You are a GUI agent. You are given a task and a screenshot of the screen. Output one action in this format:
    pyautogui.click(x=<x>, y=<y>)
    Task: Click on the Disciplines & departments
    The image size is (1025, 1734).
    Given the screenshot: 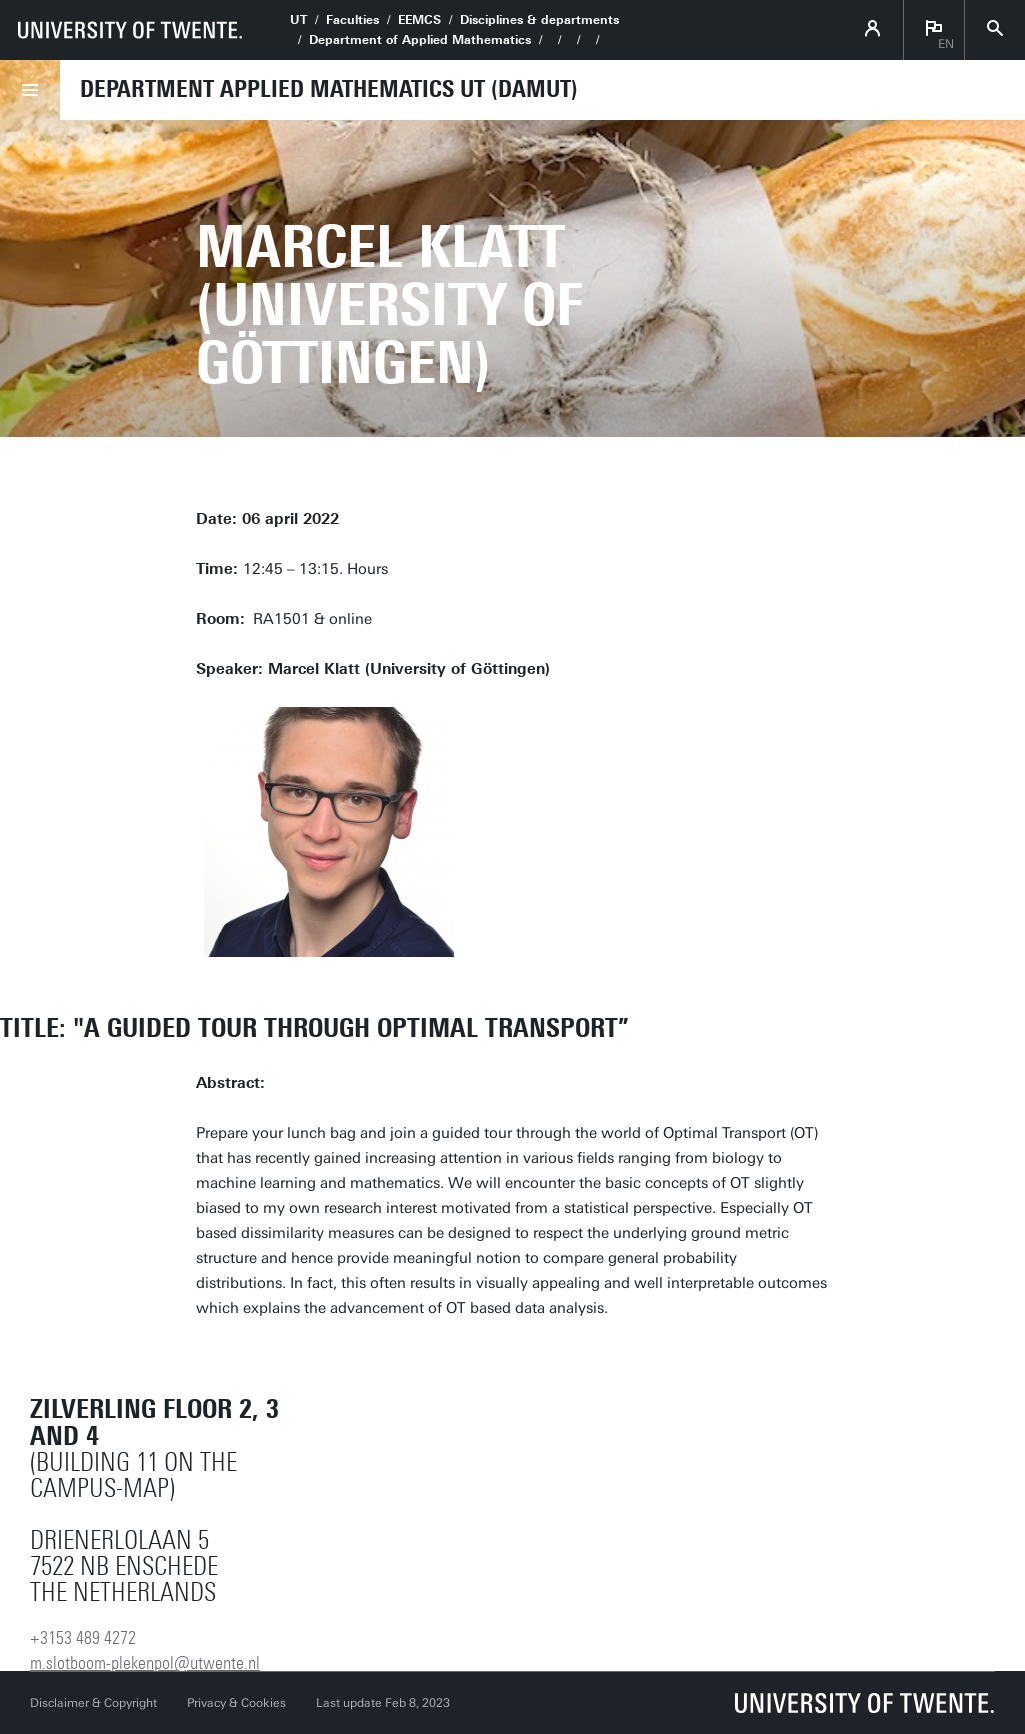 What is the action you would take?
    pyautogui.click(x=539, y=20)
    